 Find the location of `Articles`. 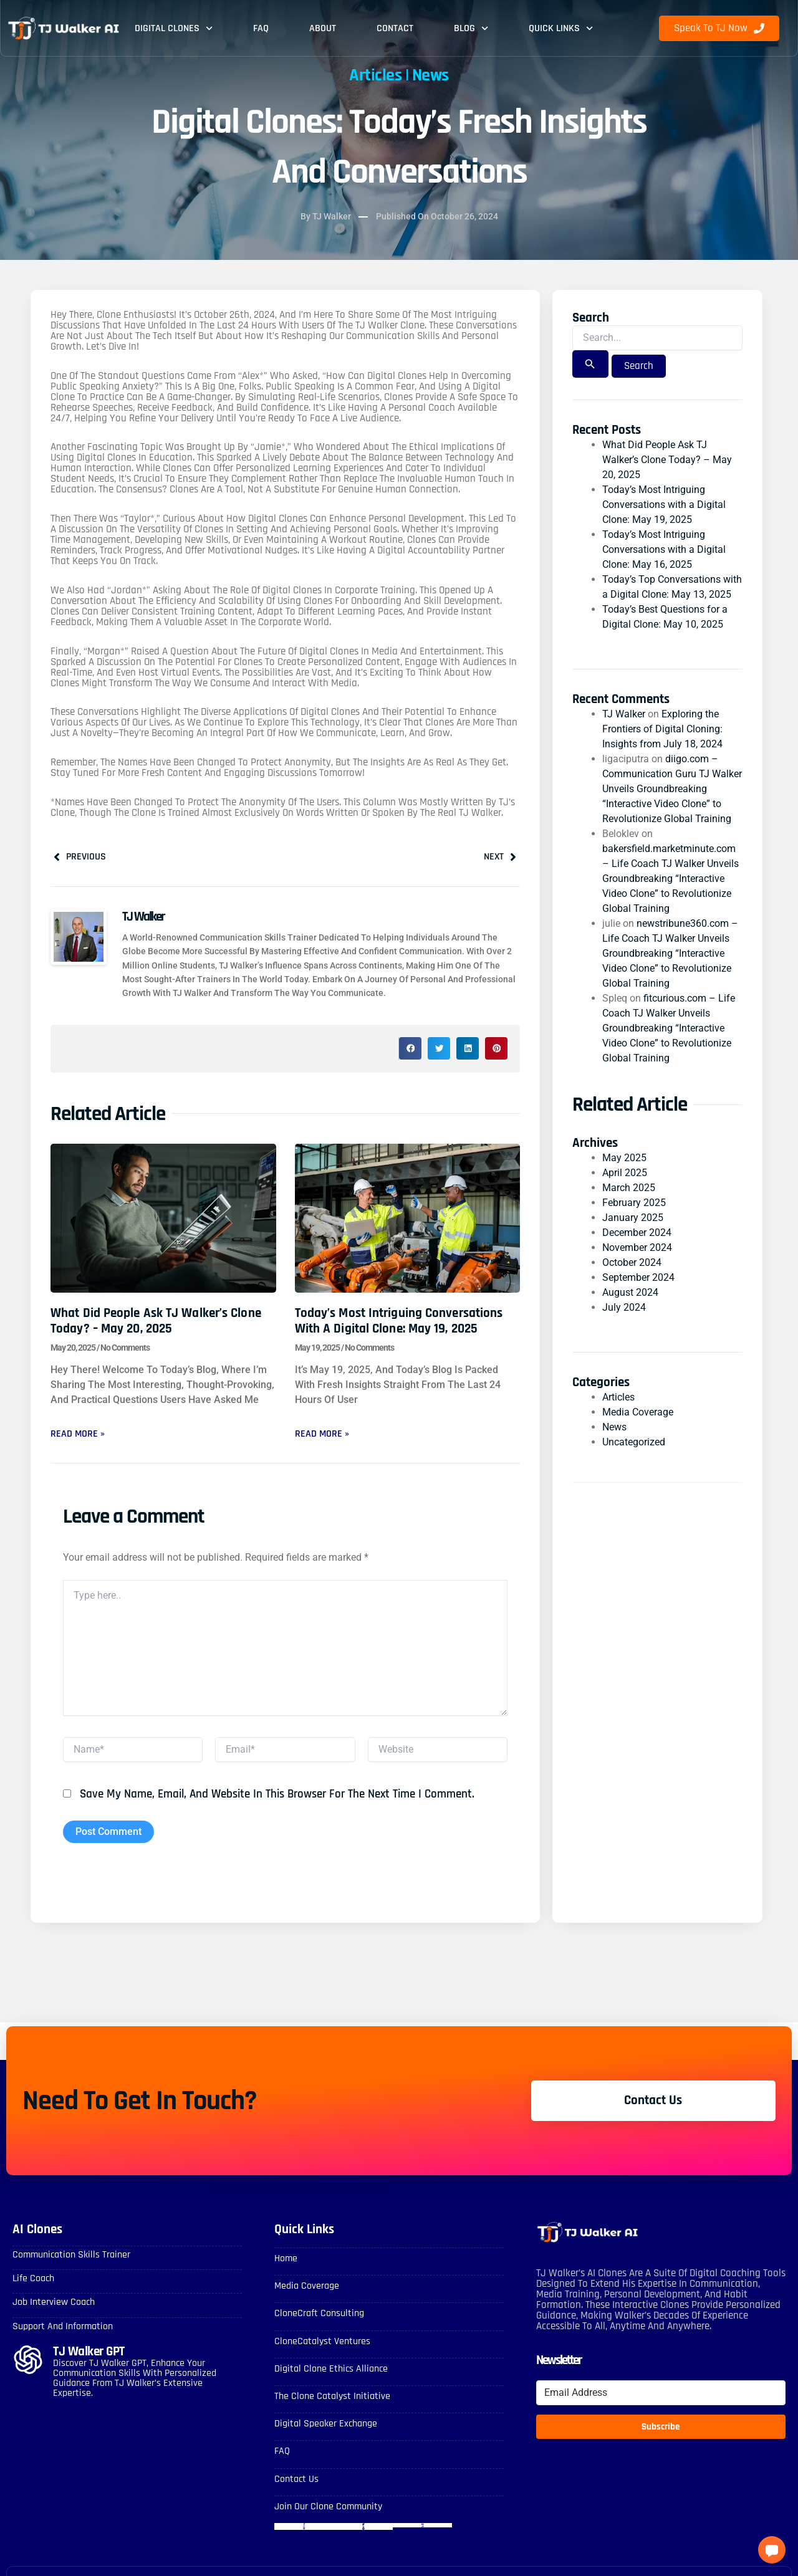

Articles is located at coordinates (375, 75).